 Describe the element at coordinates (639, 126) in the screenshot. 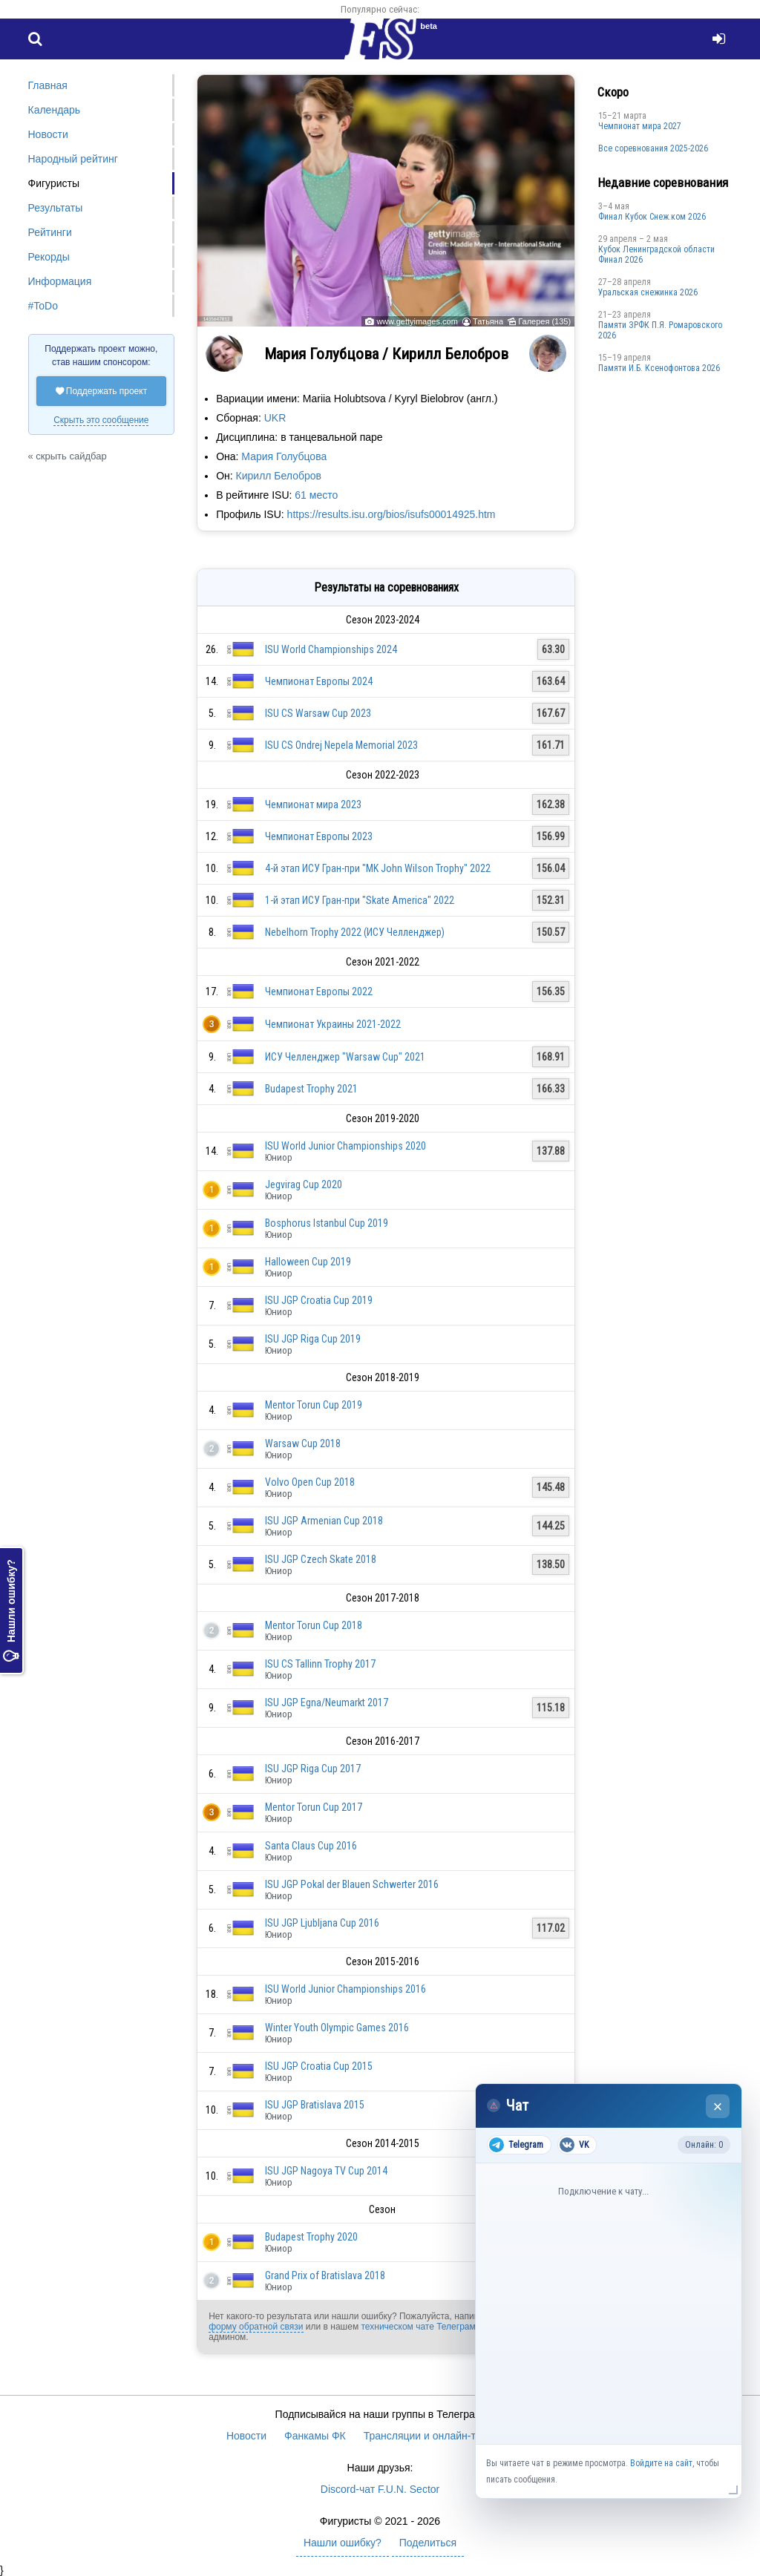

I see `Чемпионат мира 2027` at that location.